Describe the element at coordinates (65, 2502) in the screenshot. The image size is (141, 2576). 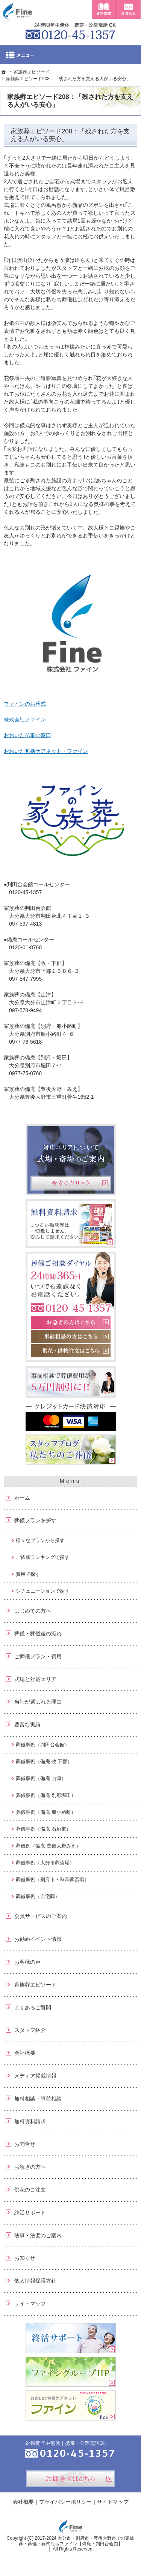
I see `プライバシーポリシー` at that location.